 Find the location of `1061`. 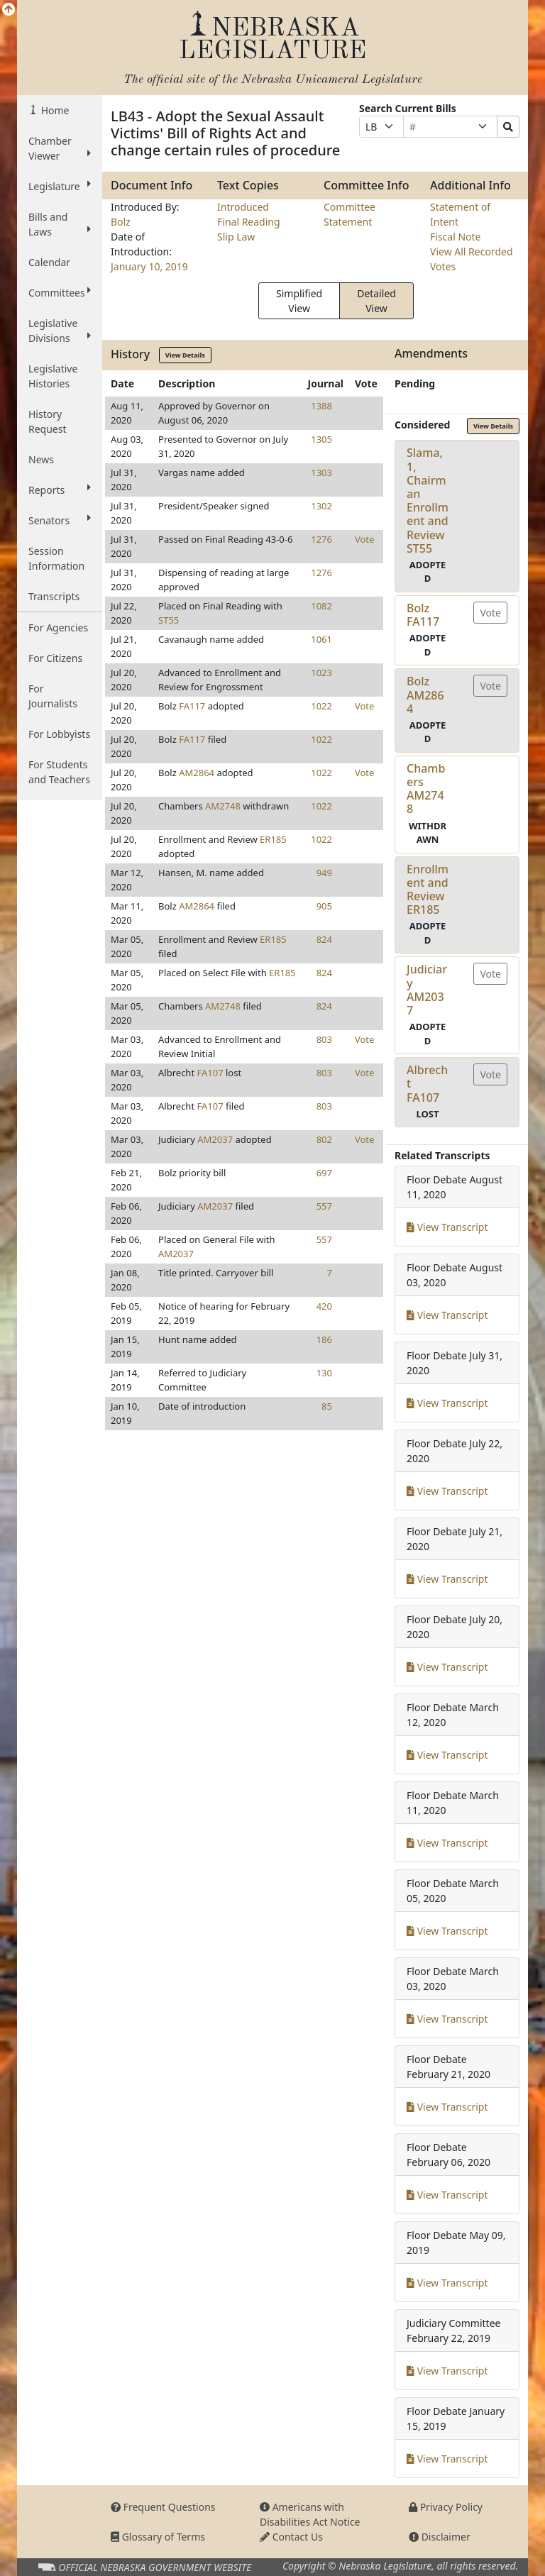

1061 is located at coordinates (321, 639).